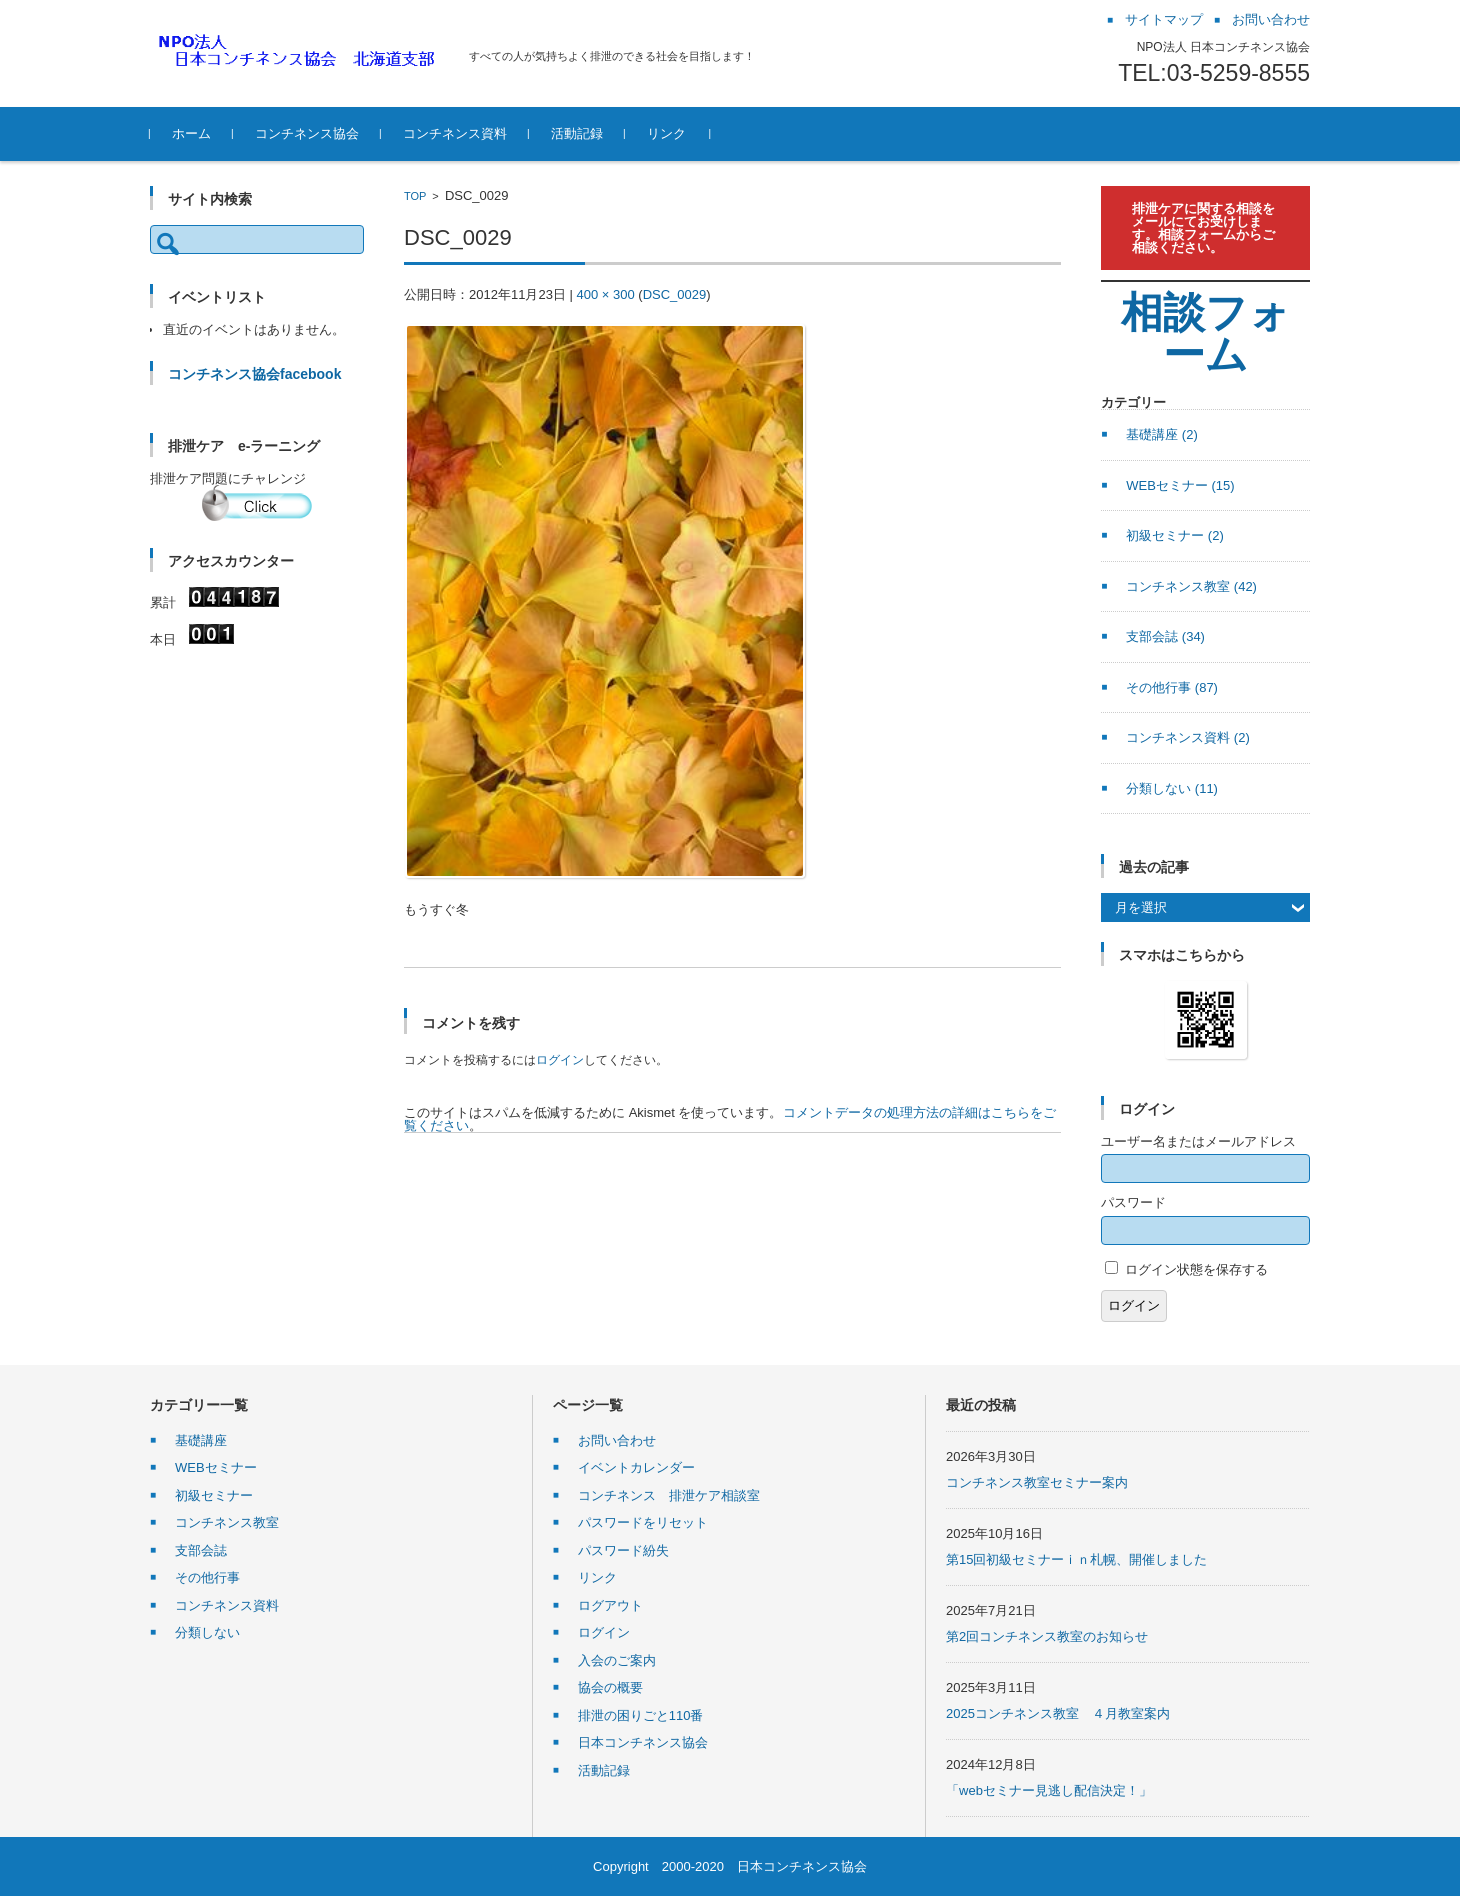 This screenshot has width=1460, height=1896. Describe the element at coordinates (254, 374) in the screenshot. I see `コンチネンス協会facebook` at that location.